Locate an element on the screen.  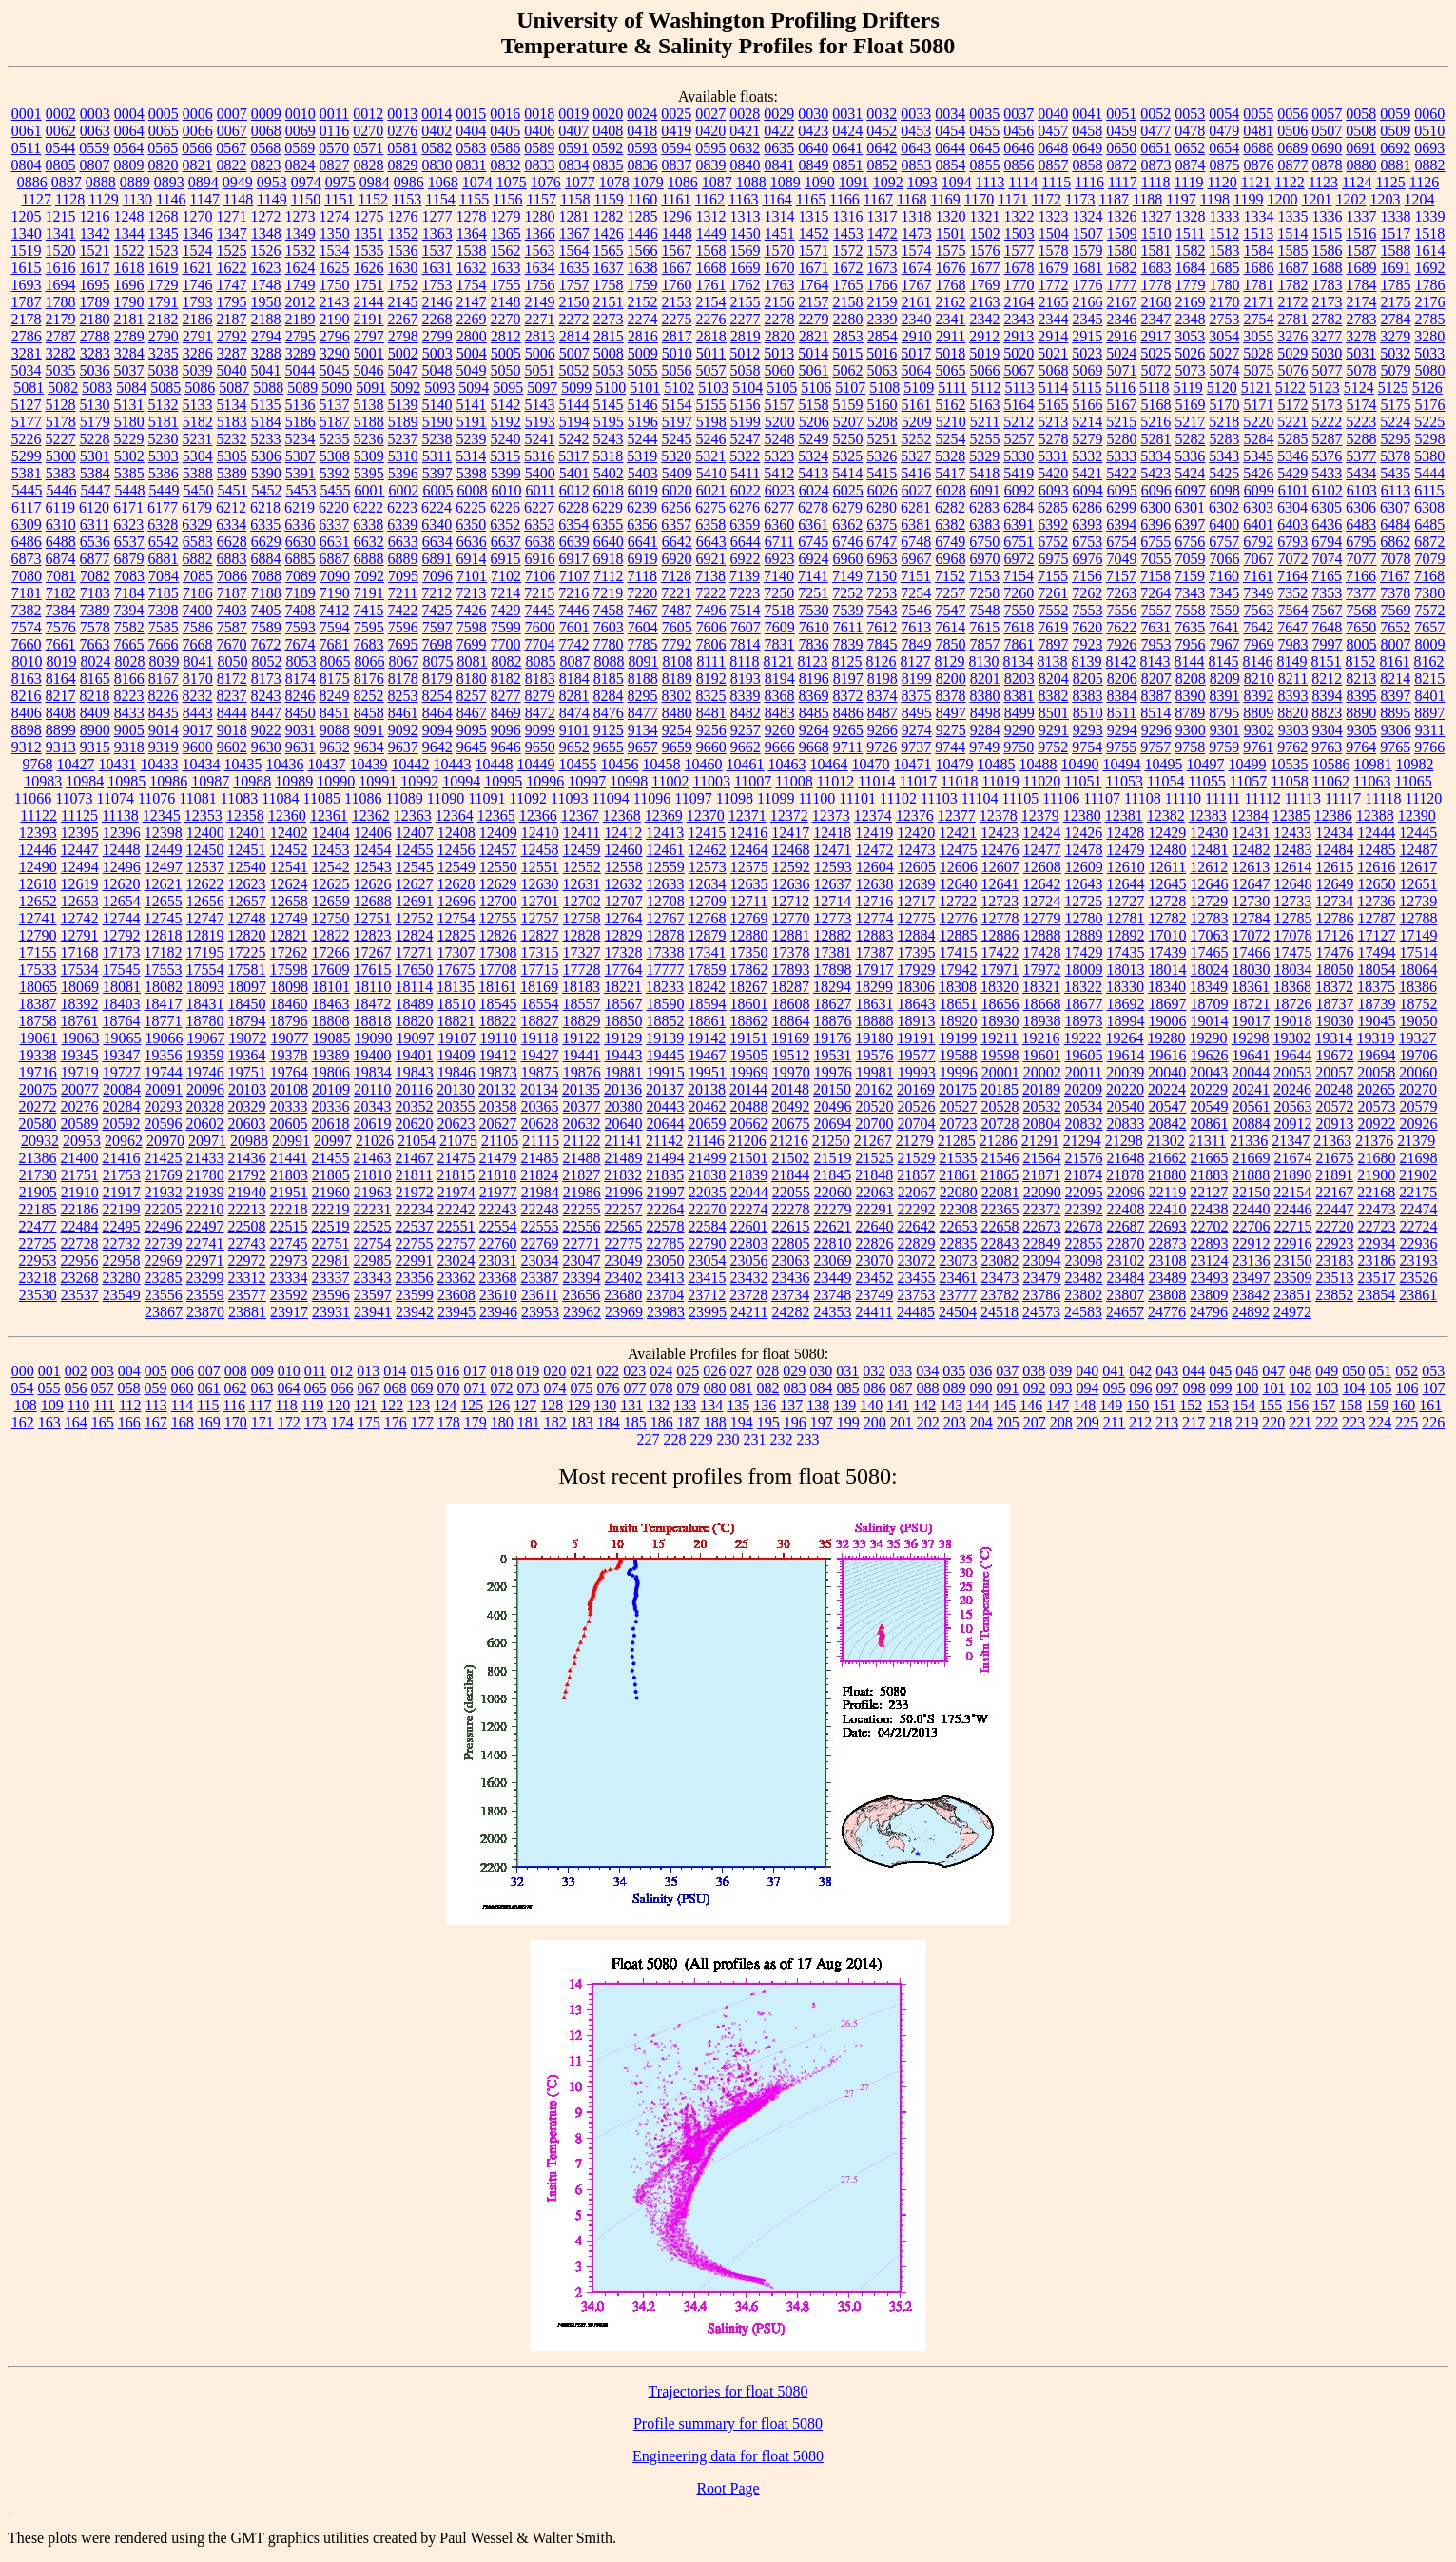
8823 is located at coordinates (1326, 713).